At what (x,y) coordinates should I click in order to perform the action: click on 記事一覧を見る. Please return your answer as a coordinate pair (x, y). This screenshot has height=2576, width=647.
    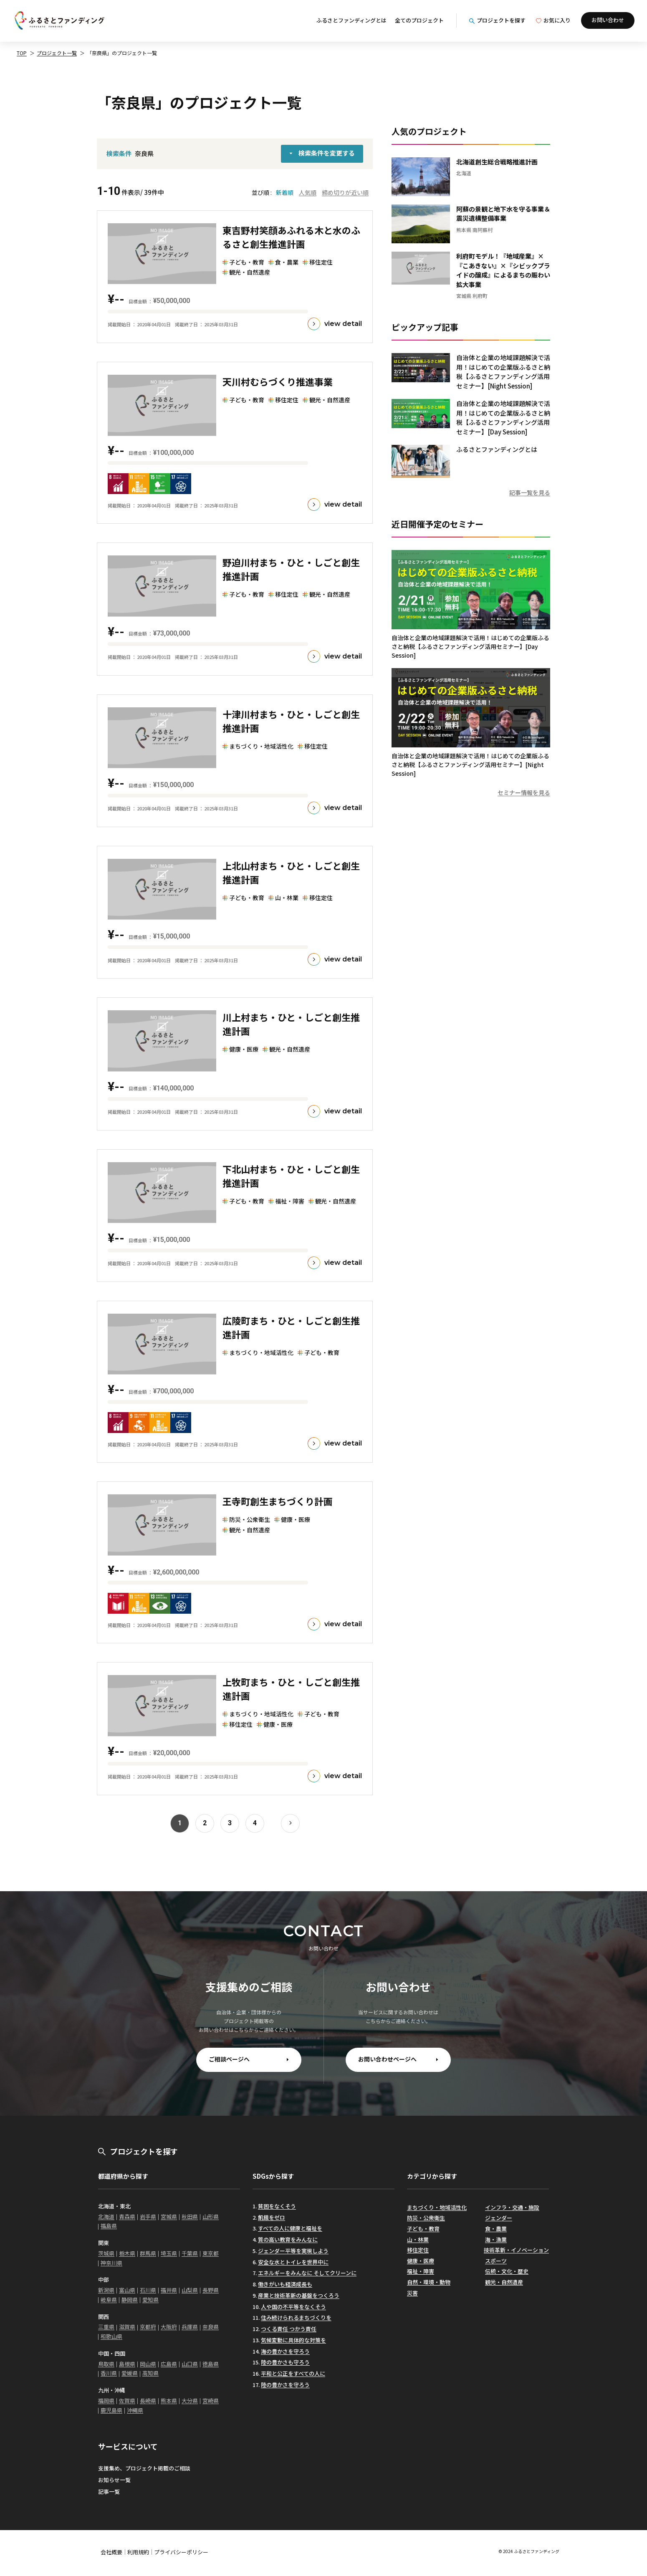
    Looking at the image, I should click on (529, 492).